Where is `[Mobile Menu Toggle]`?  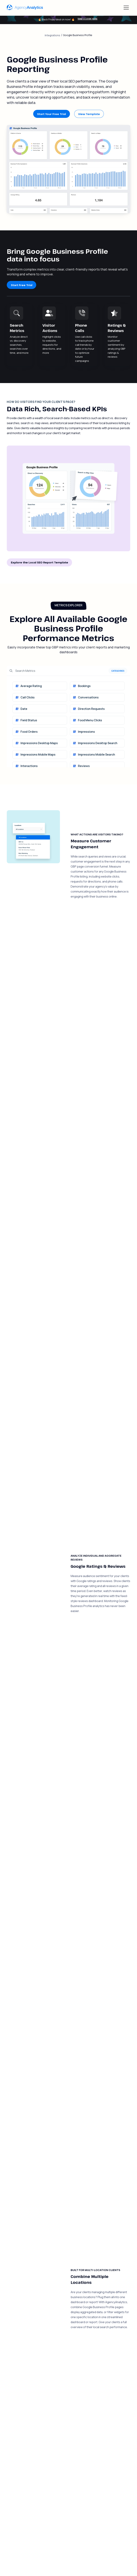
[Mobile Menu Toggle] is located at coordinates (126, 7).